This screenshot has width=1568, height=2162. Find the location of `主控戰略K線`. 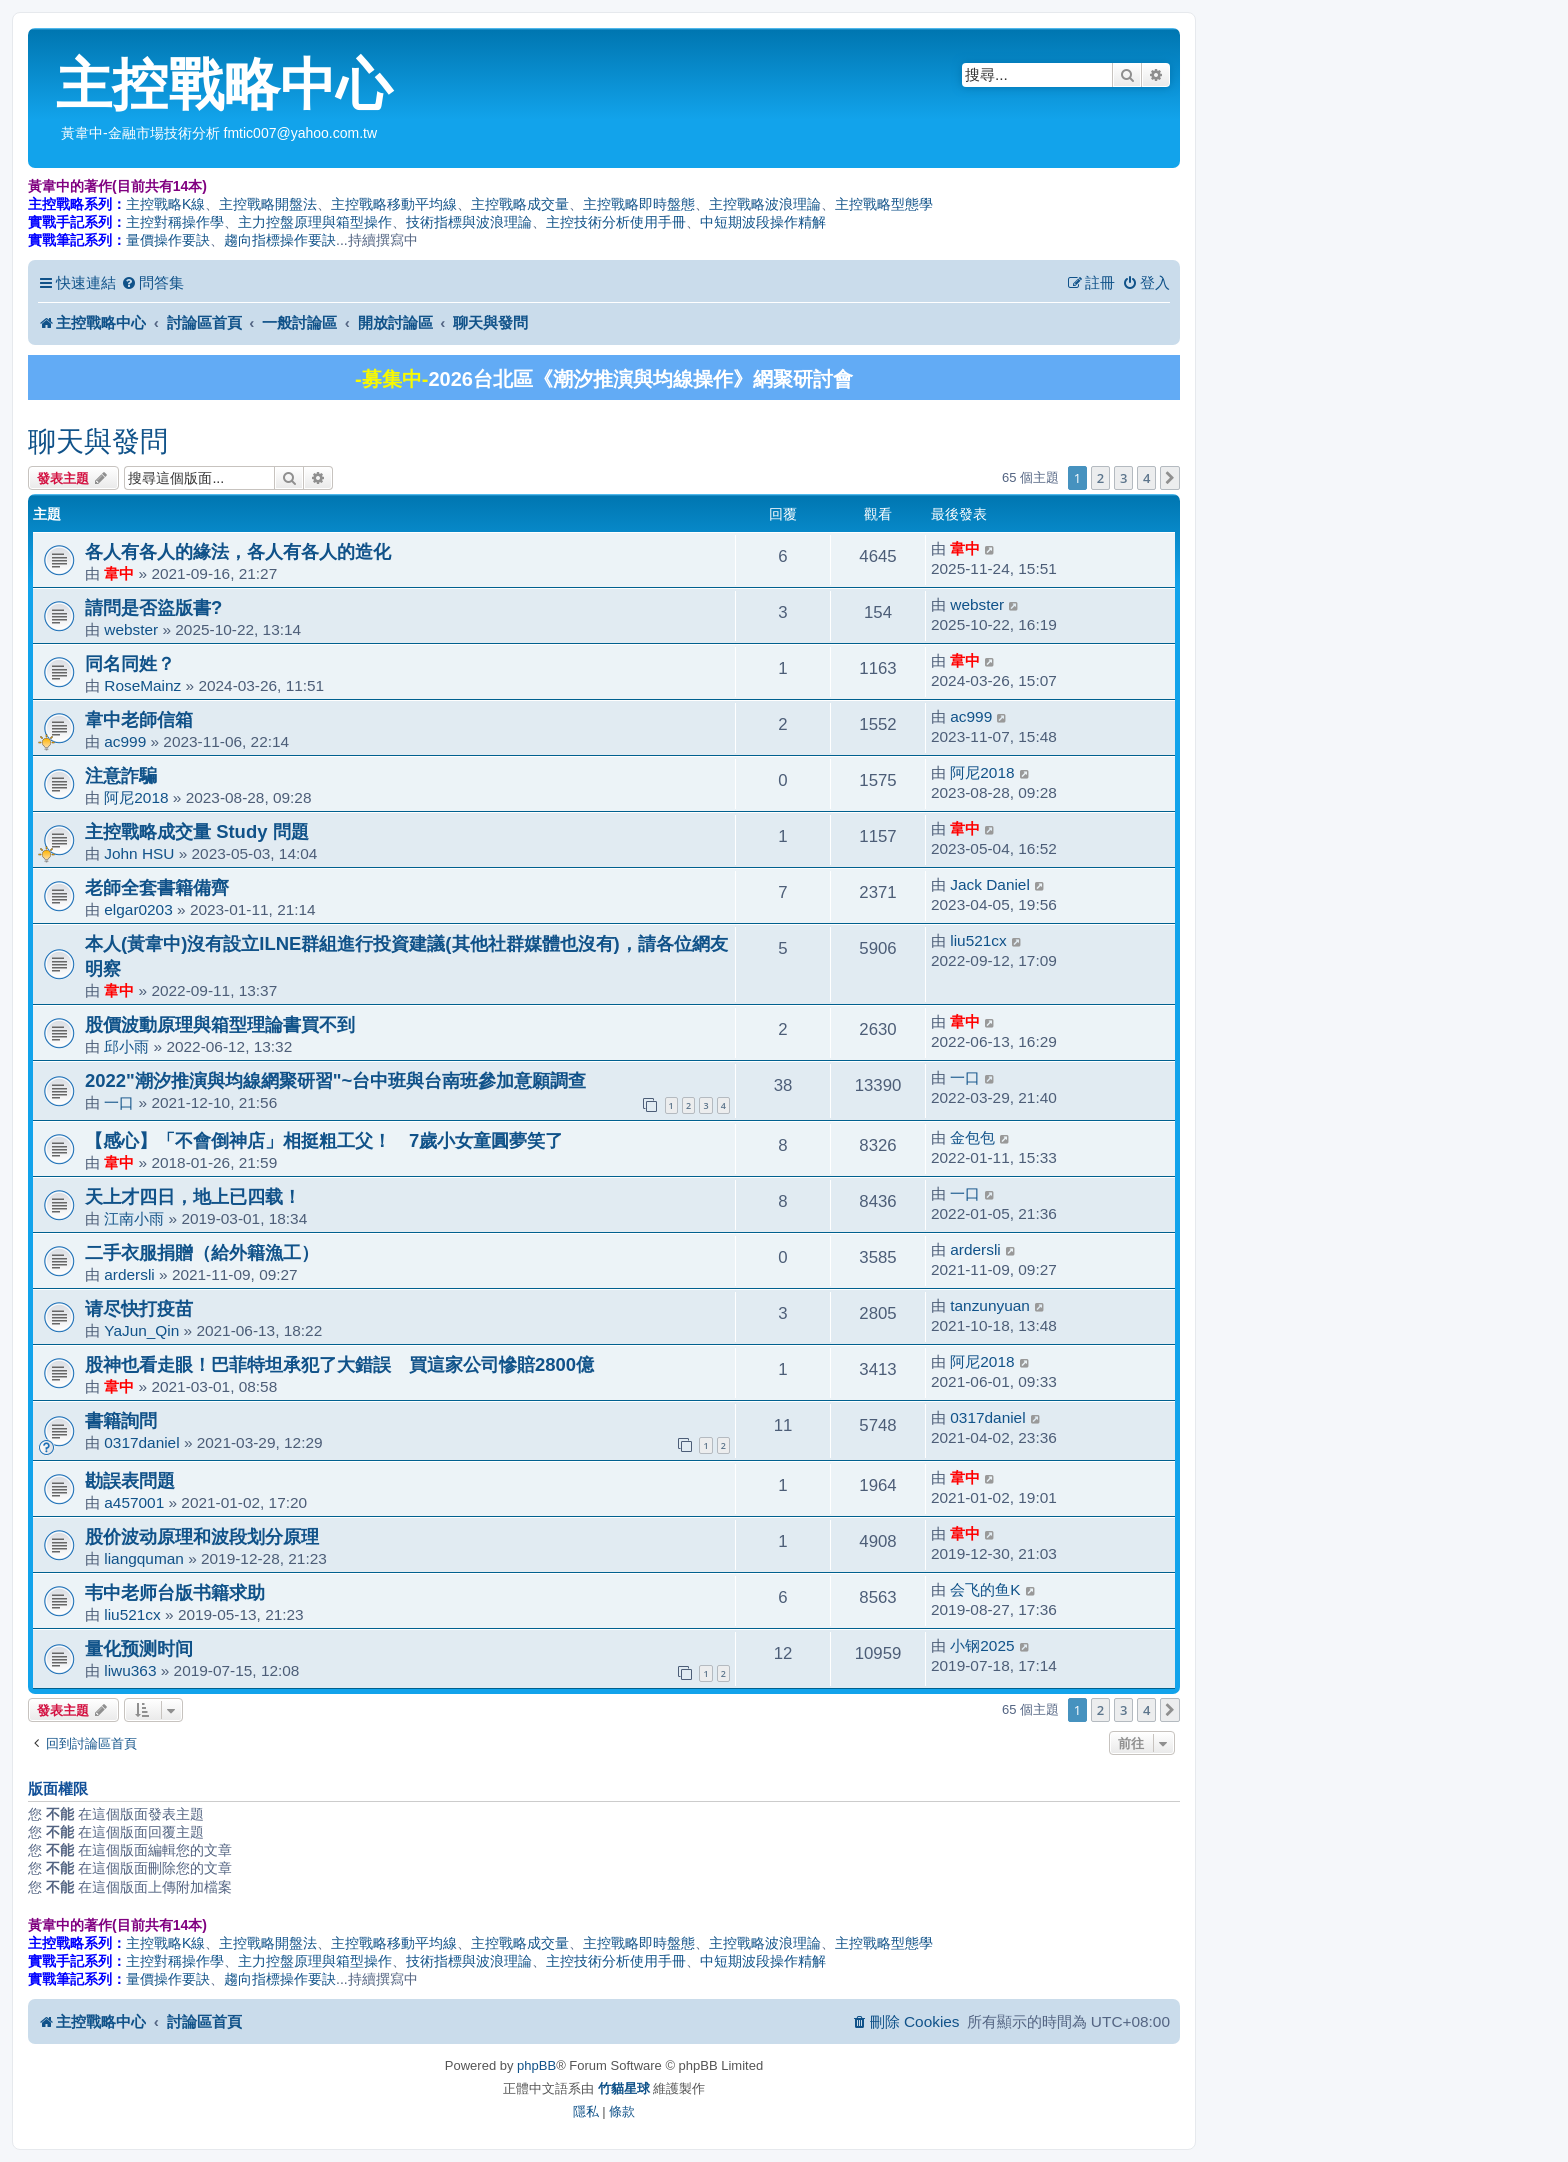

主控戰略K線 is located at coordinates (165, 204).